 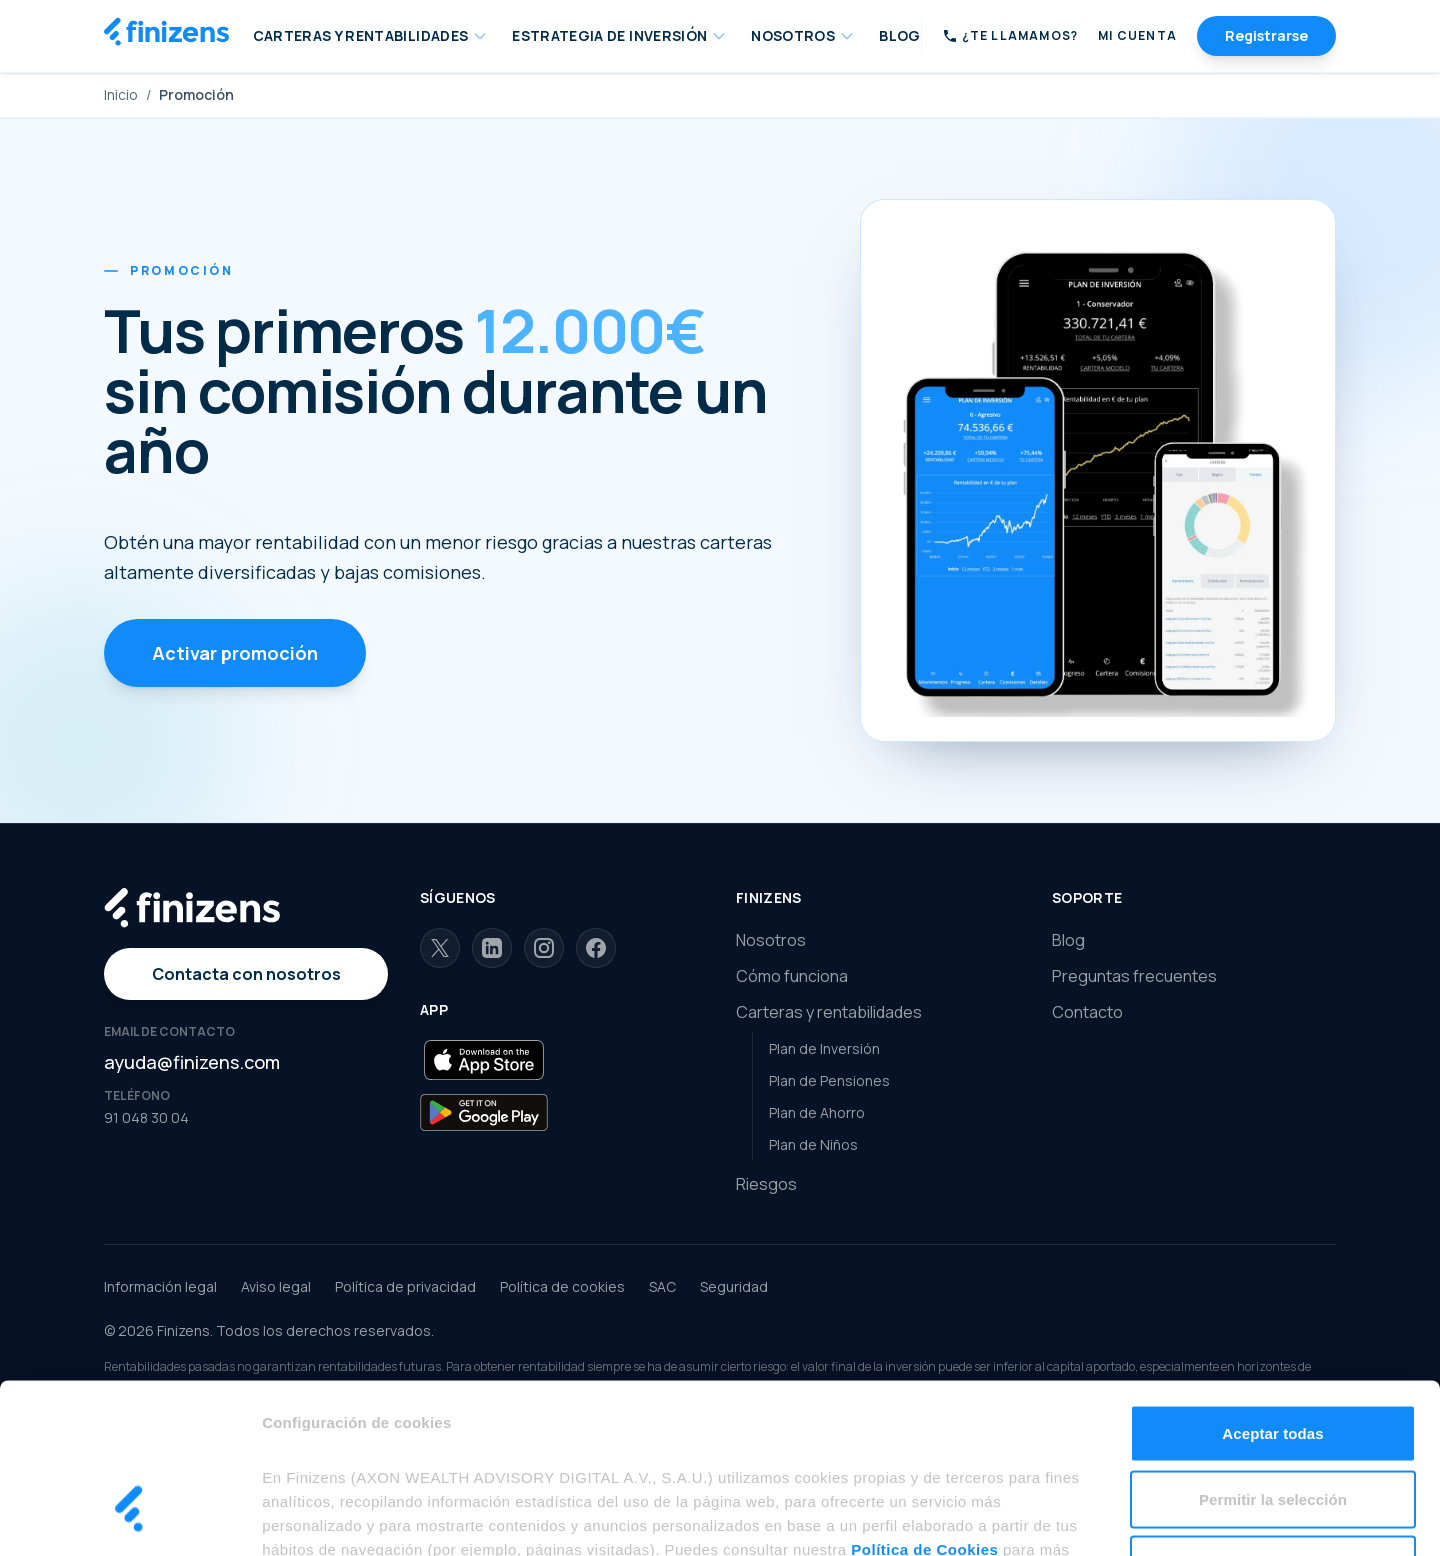 I want to click on Inicio, so click(x=121, y=94).